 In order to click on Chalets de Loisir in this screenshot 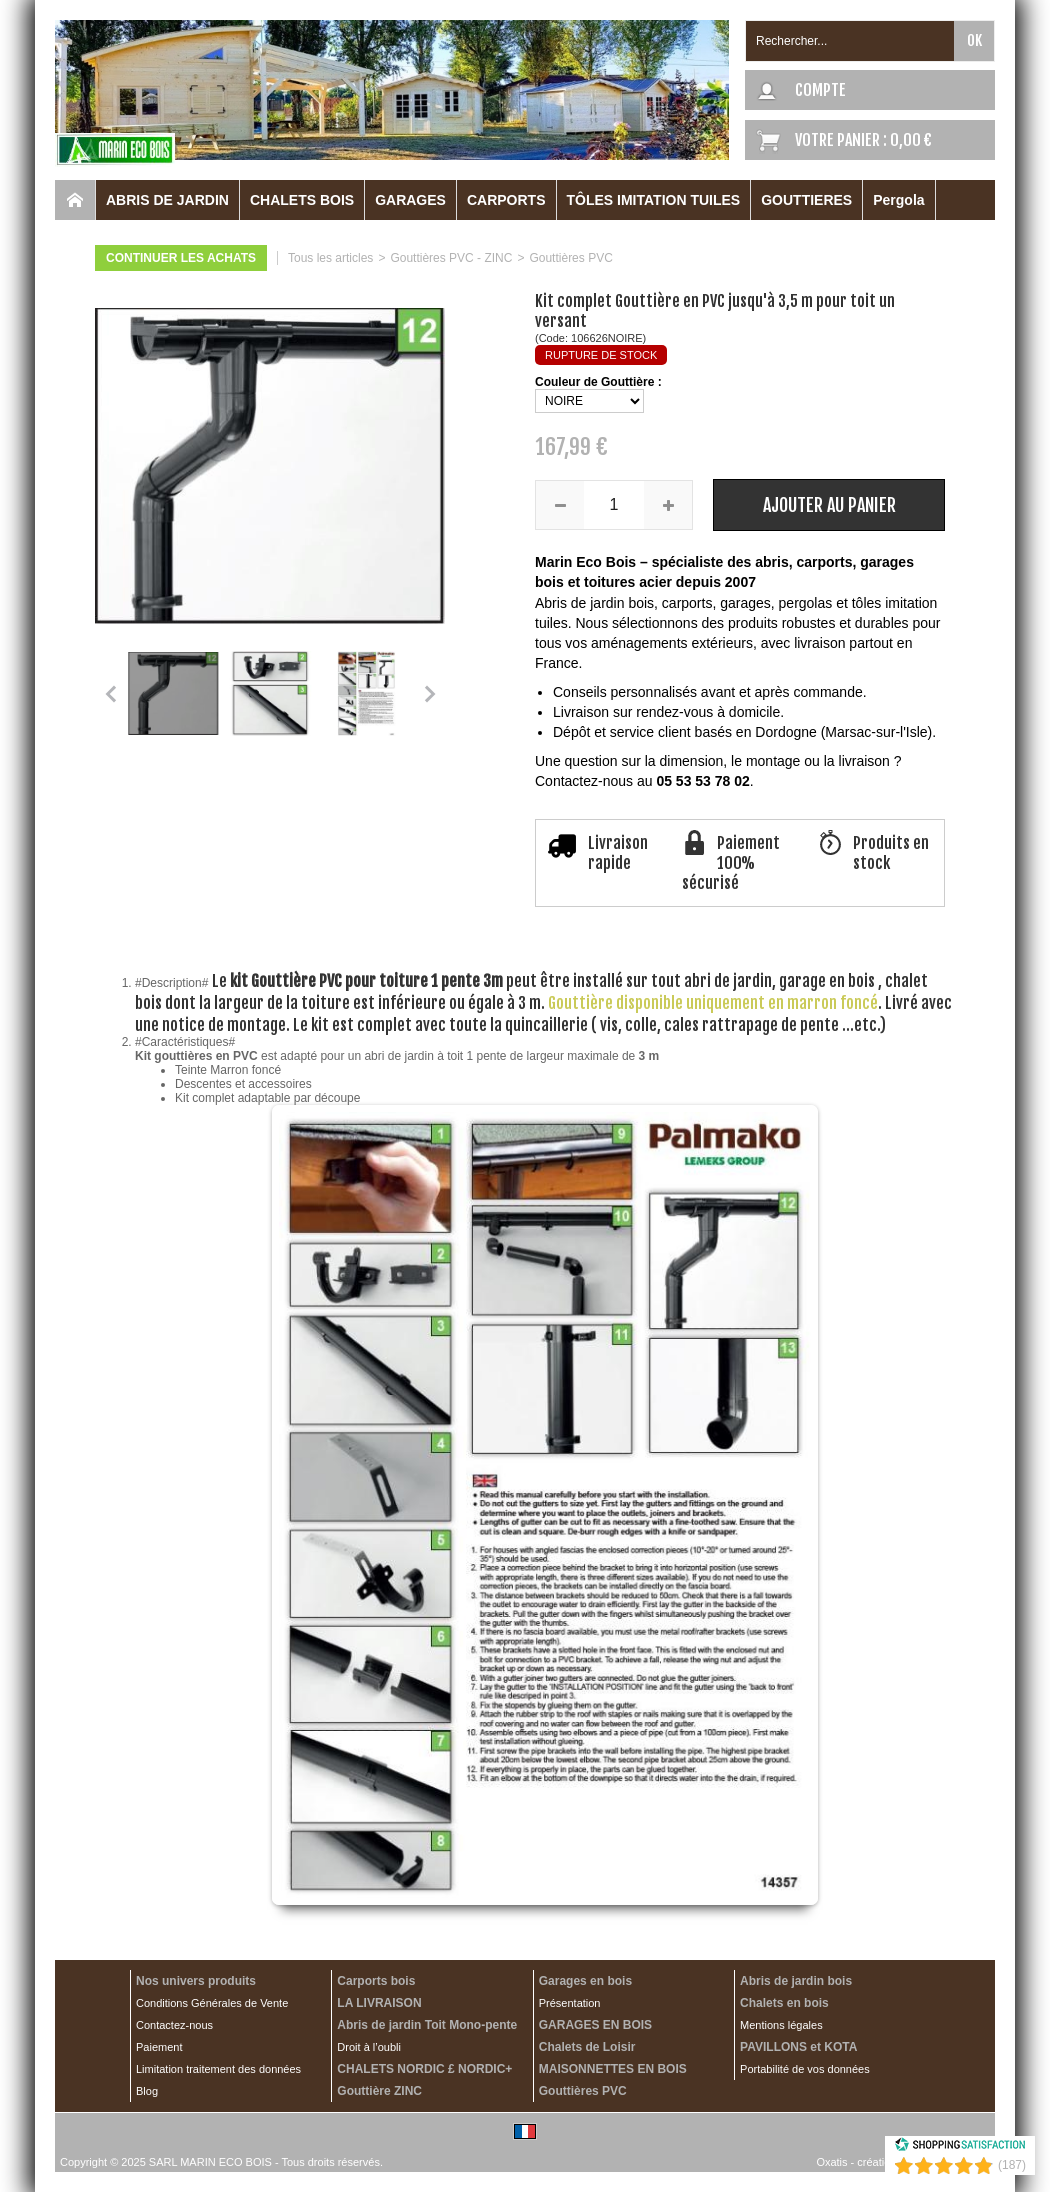, I will do `click(587, 2047)`.